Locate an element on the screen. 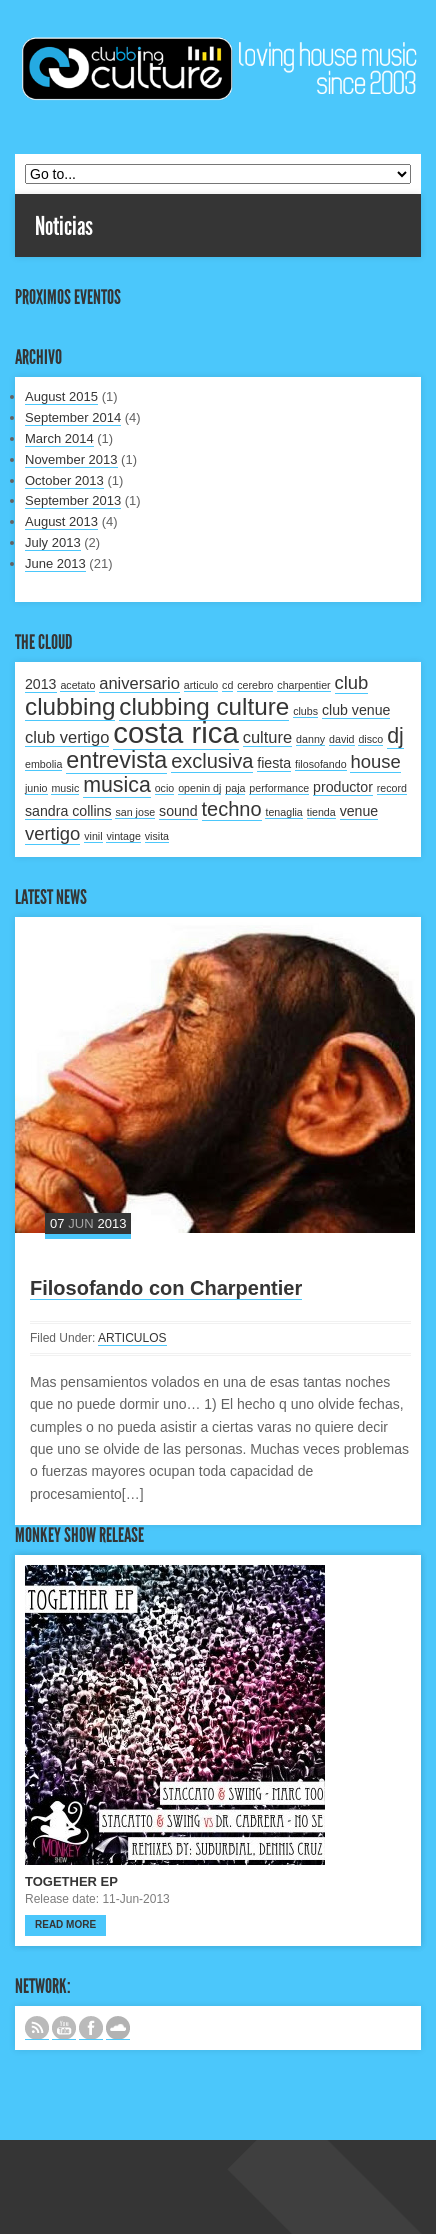  Filosofando con Charpentier is located at coordinates (166, 1288).